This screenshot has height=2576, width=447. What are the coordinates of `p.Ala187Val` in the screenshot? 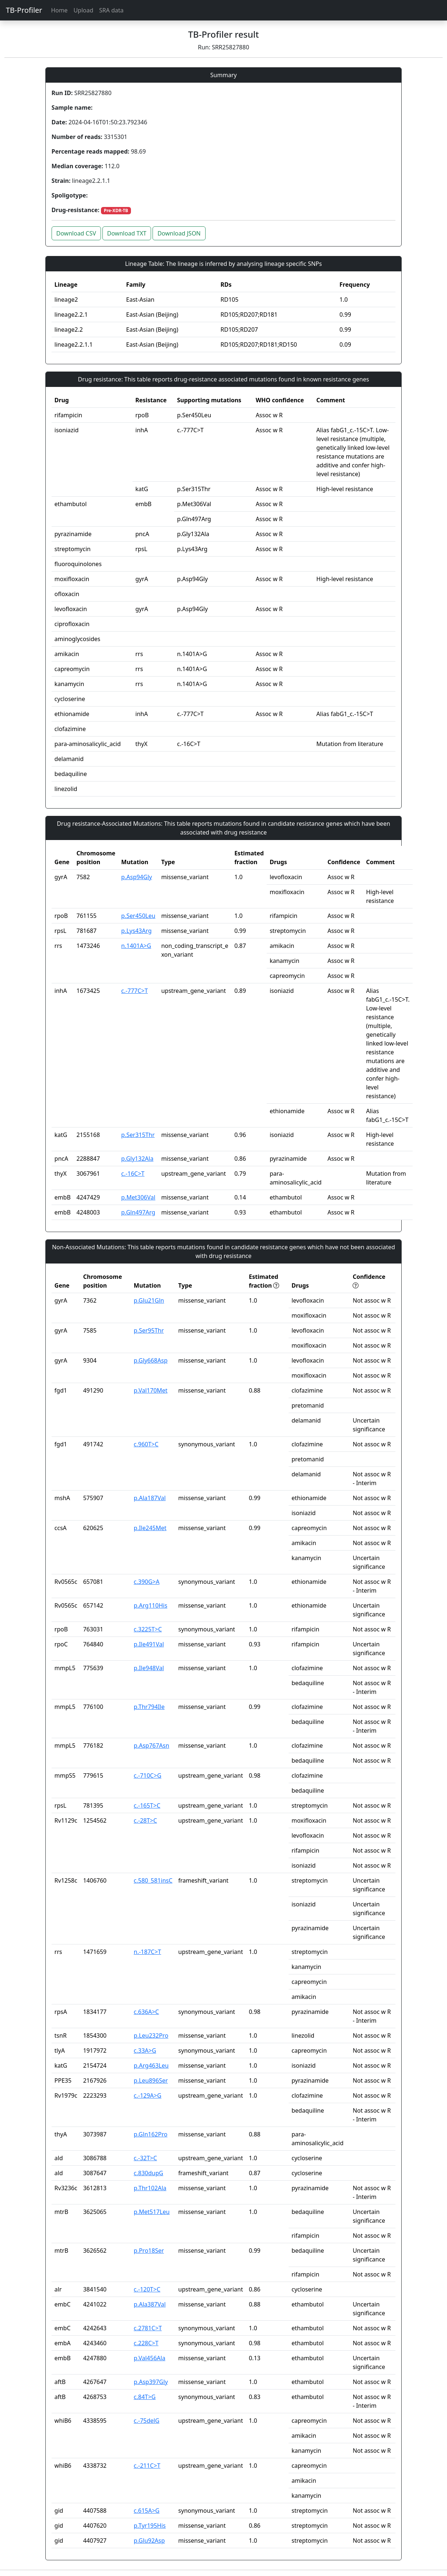 It's located at (150, 1498).